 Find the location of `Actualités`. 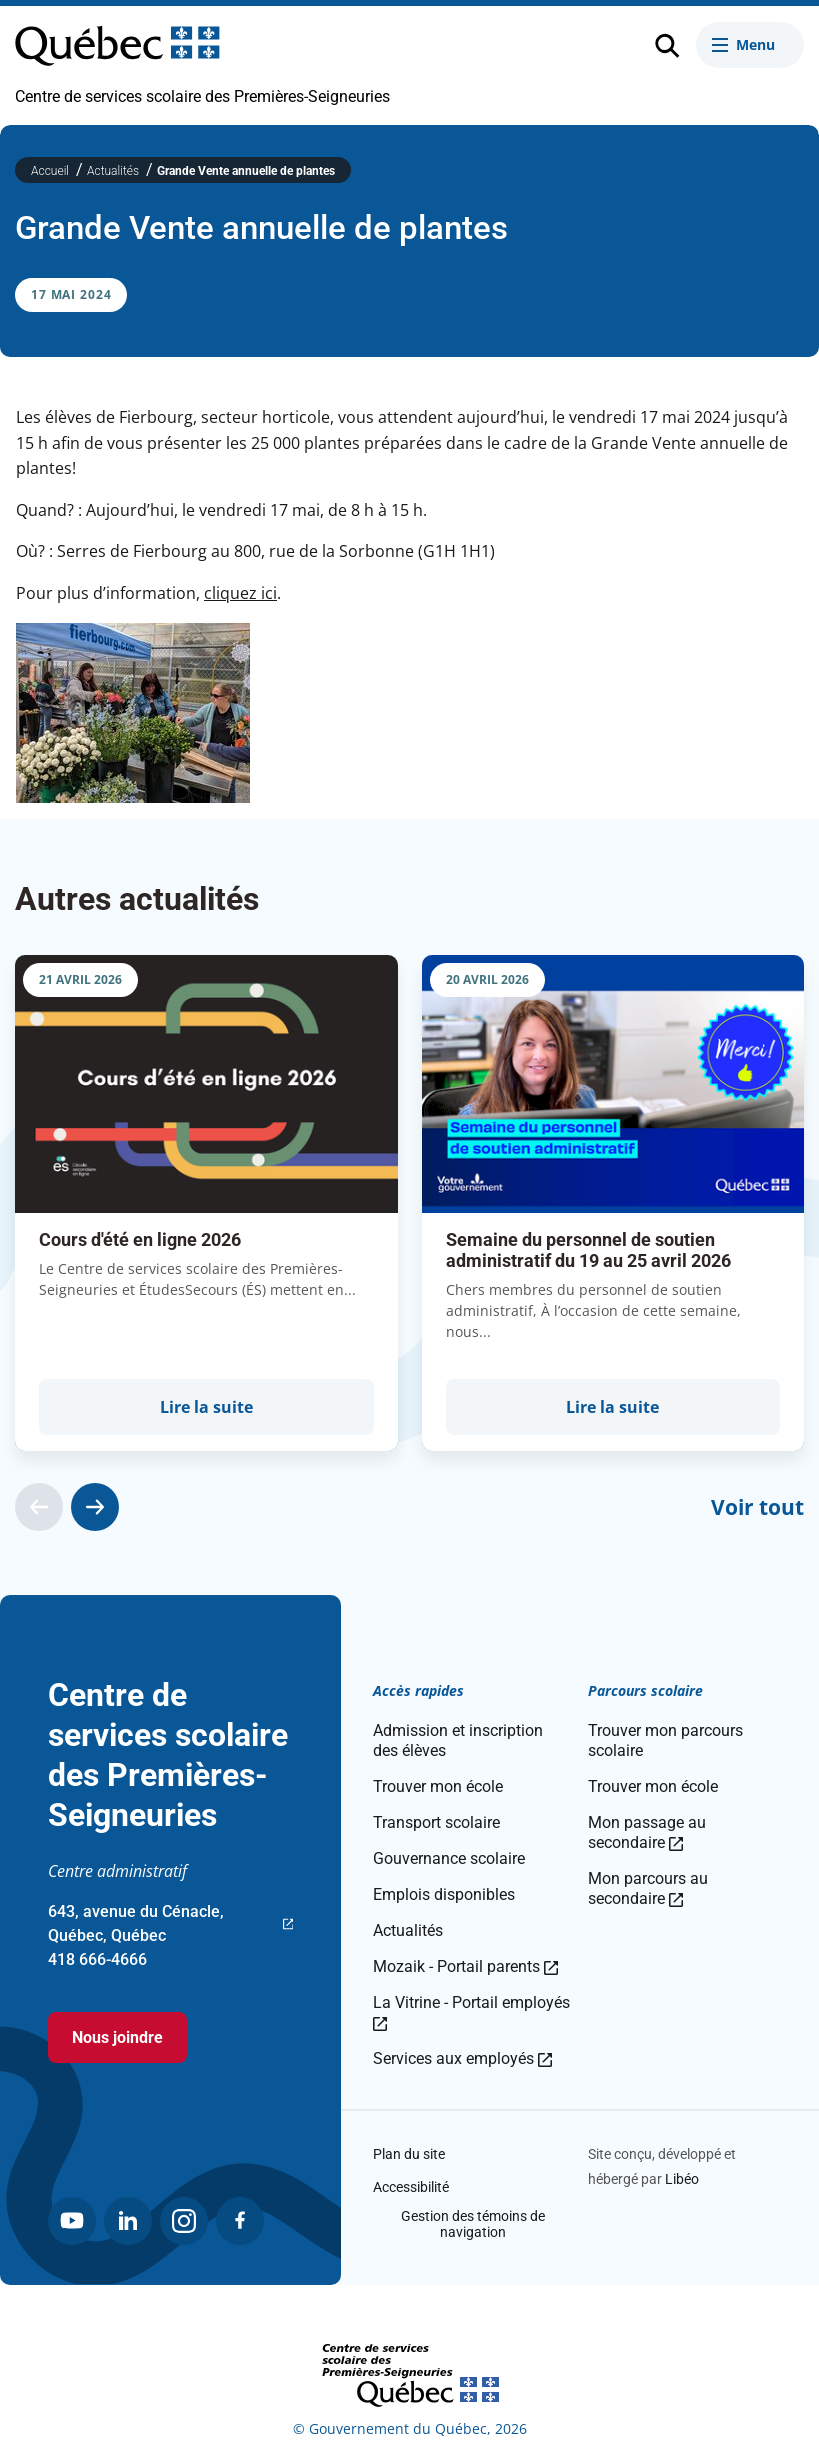

Actualités is located at coordinates (114, 171).